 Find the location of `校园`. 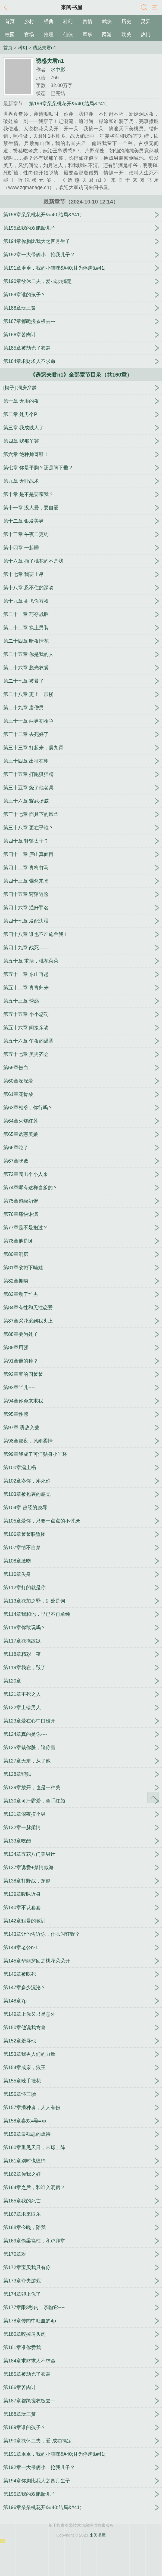

校园 is located at coordinates (10, 34).